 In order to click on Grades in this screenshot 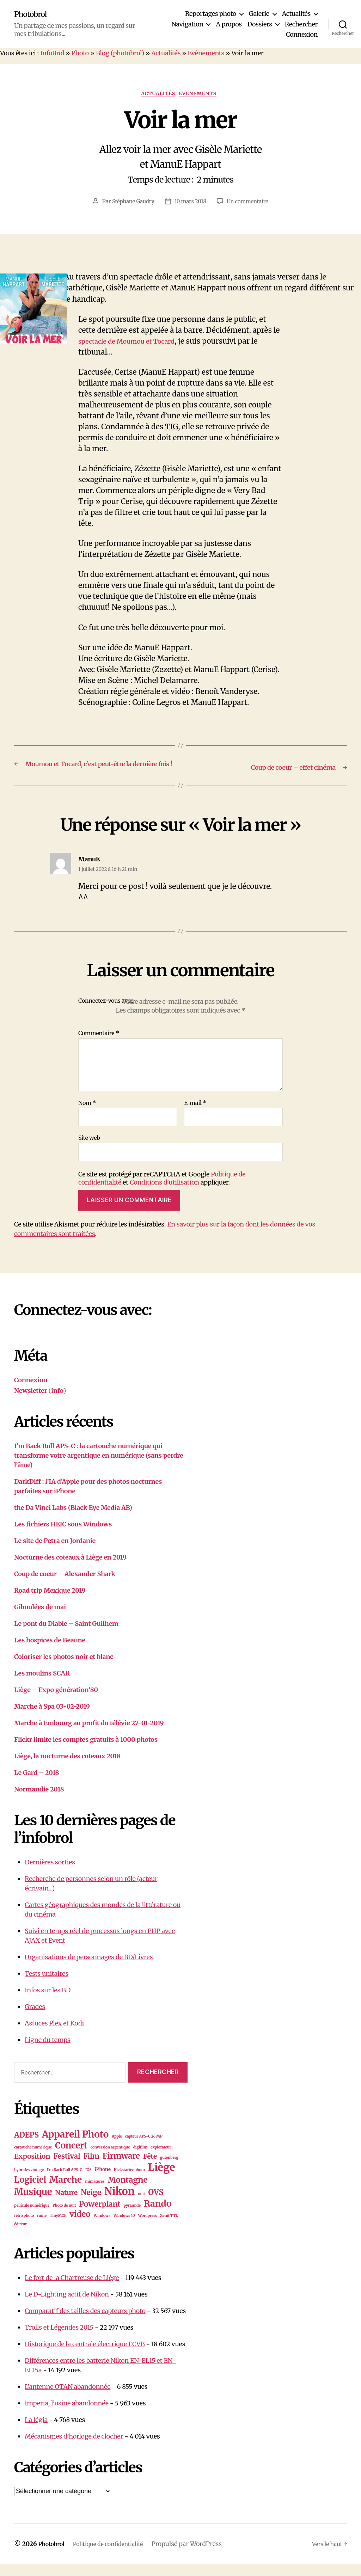, I will do `click(35, 2019)`.